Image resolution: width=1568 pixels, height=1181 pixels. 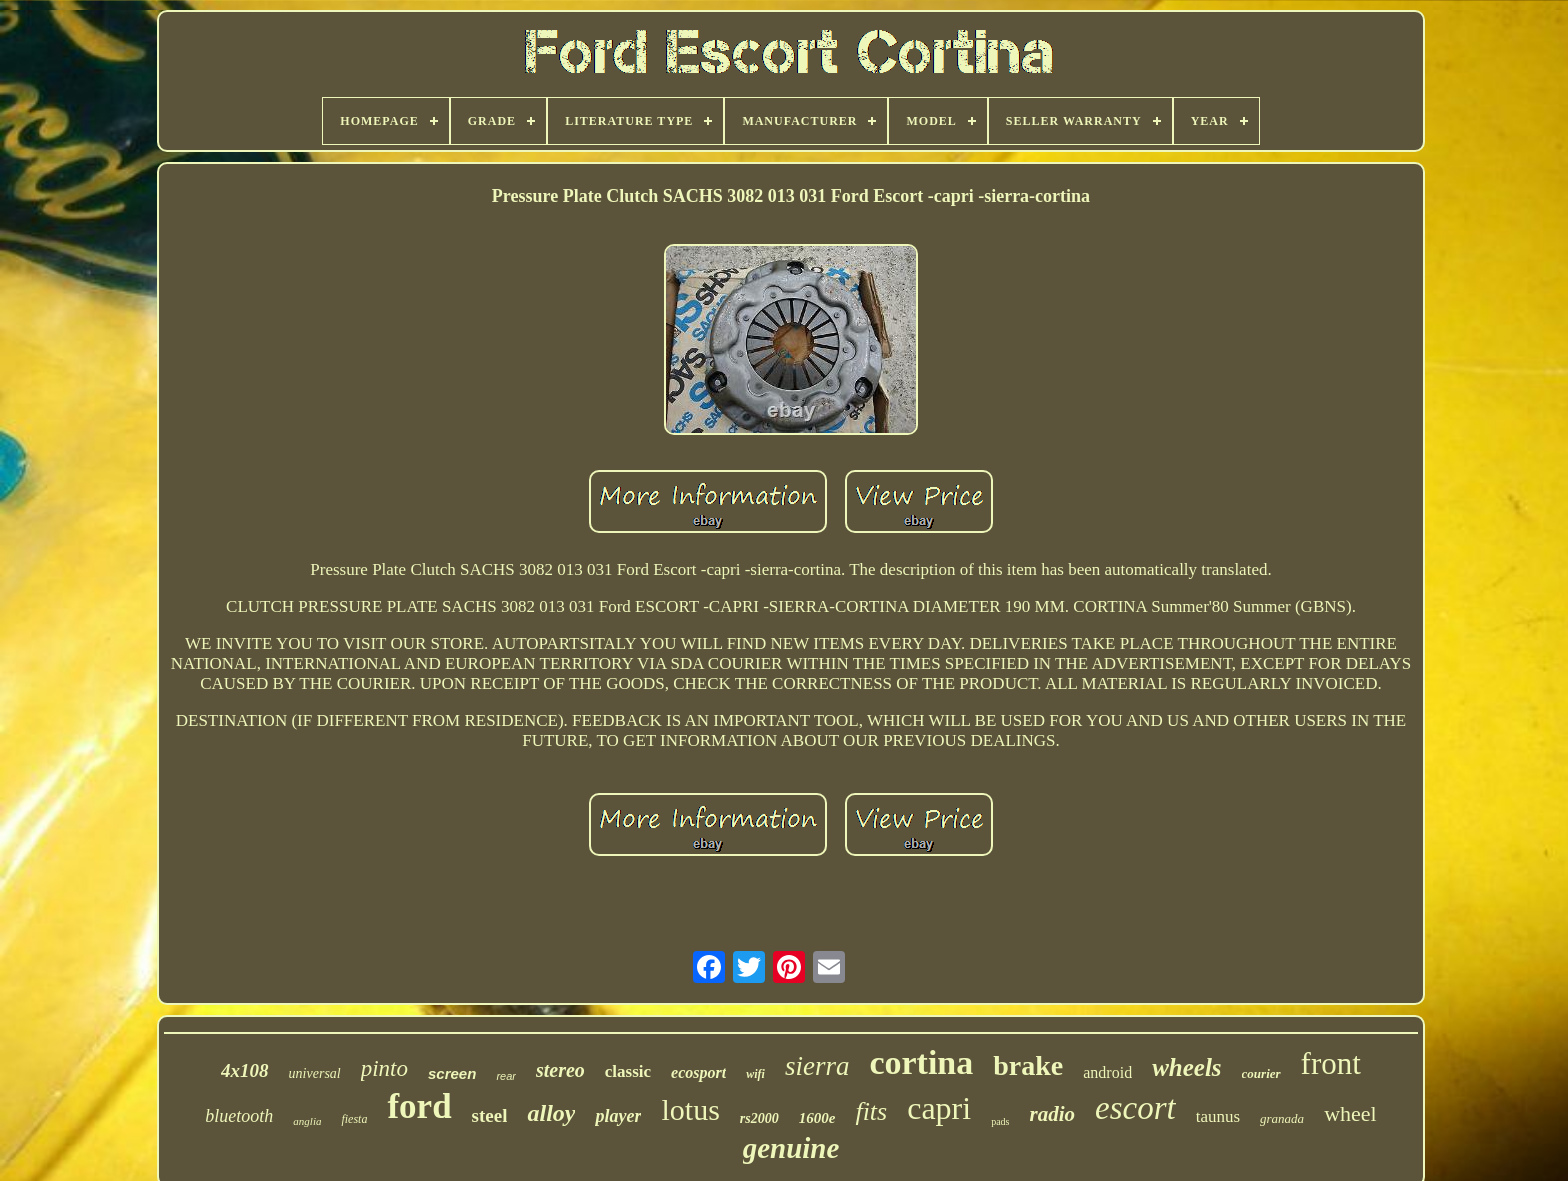 What do you see at coordinates (817, 1066) in the screenshot?
I see `sierra` at bounding box center [817, 1066].